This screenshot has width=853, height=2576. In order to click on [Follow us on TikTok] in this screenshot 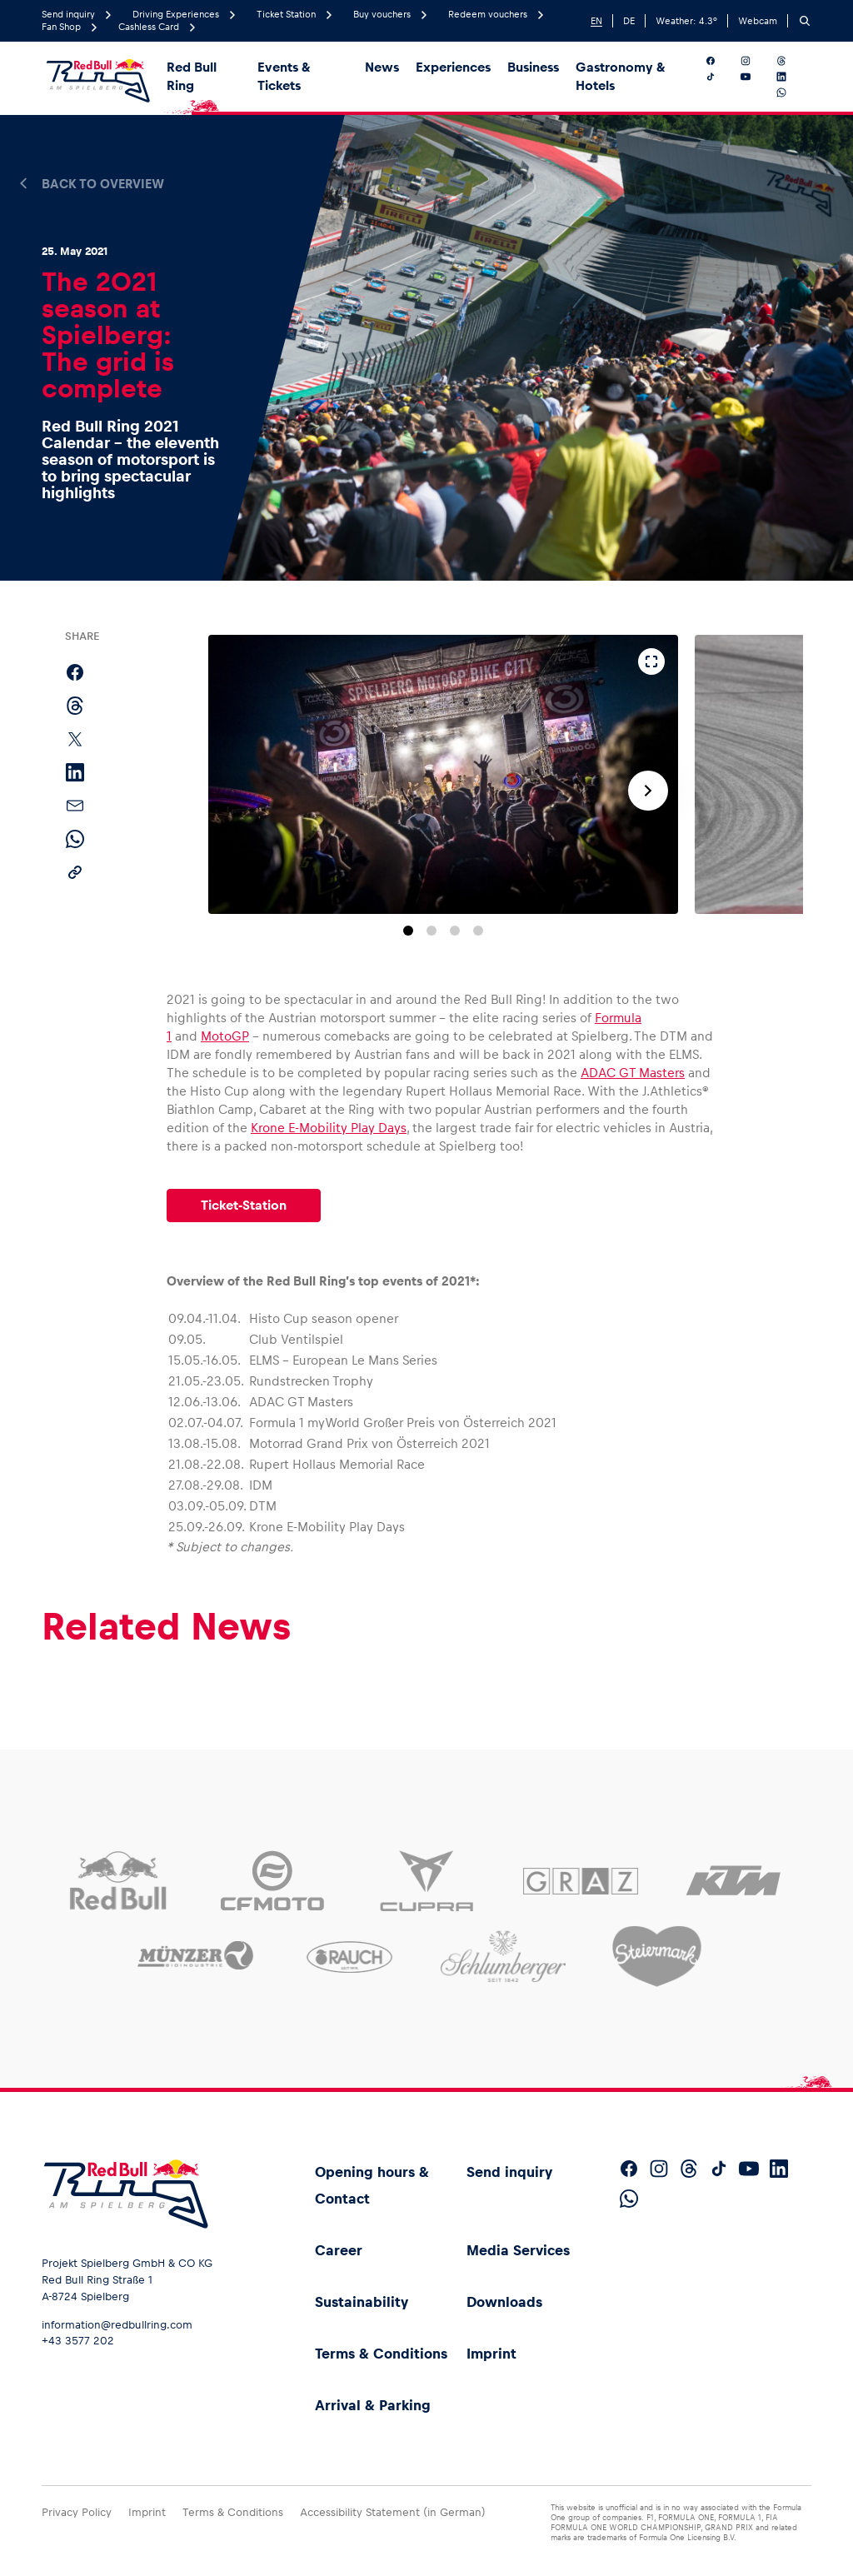, I will do `click(720, 77)`.